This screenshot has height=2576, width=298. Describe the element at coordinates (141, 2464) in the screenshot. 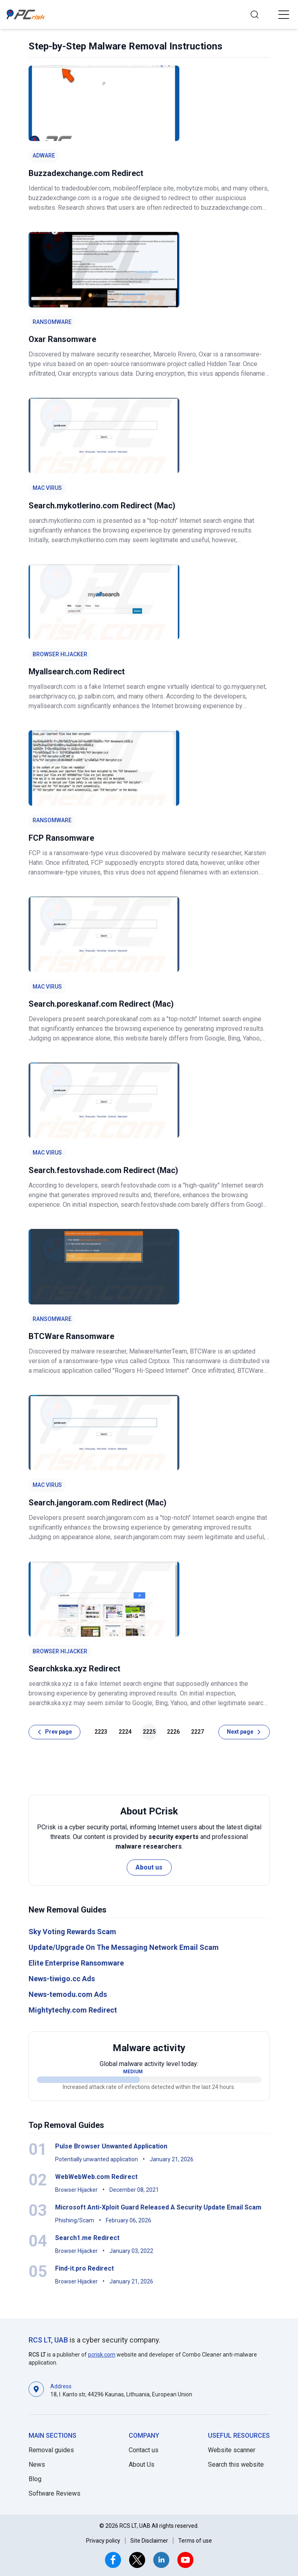

I see `About Us` at that location.